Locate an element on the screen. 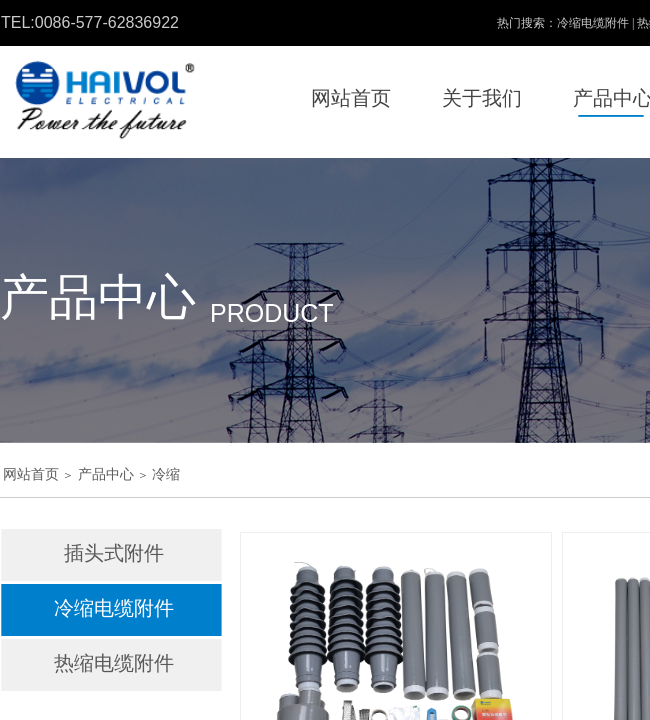  网站首页 is located at coordinates (31, 474).